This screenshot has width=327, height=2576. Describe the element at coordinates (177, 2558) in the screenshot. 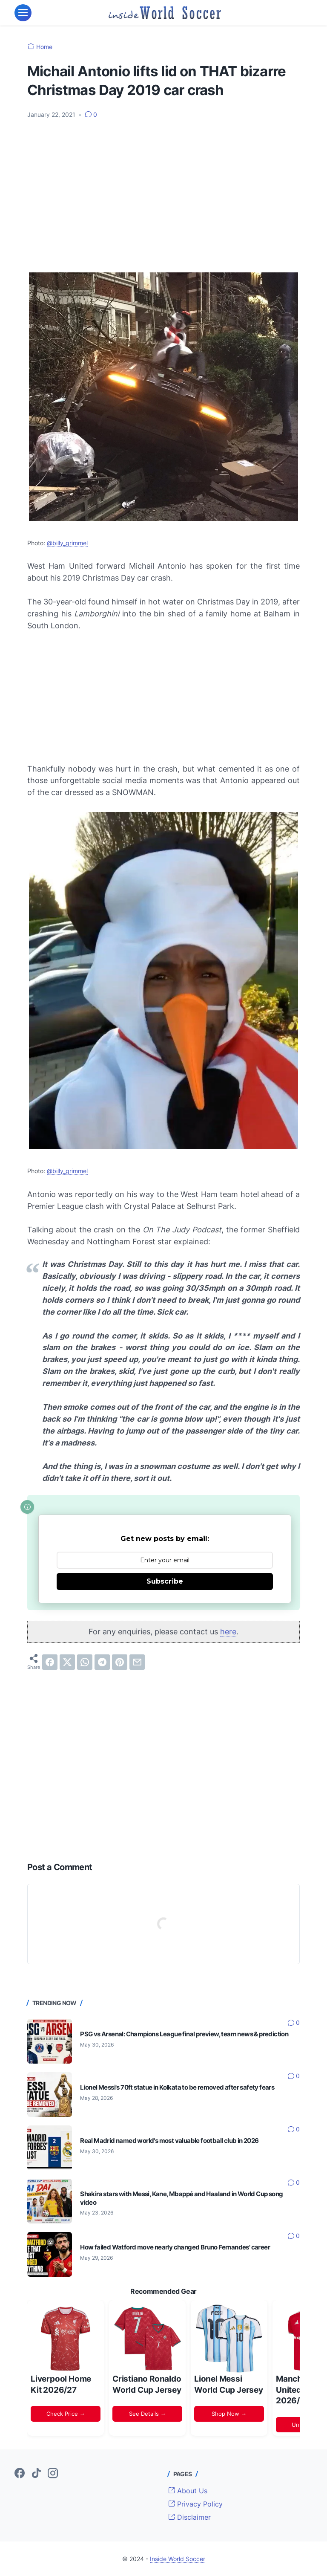

I see `Inside World Soccer` at that location.